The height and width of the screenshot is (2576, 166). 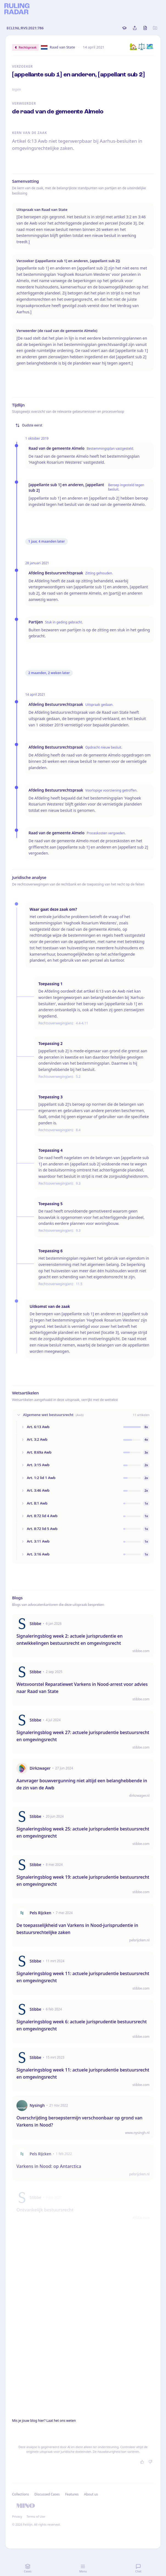 What do you see at coordinates (36, 2516) in the screenshot?
I see `Terms of Use` at bounding box center [36, 2516].